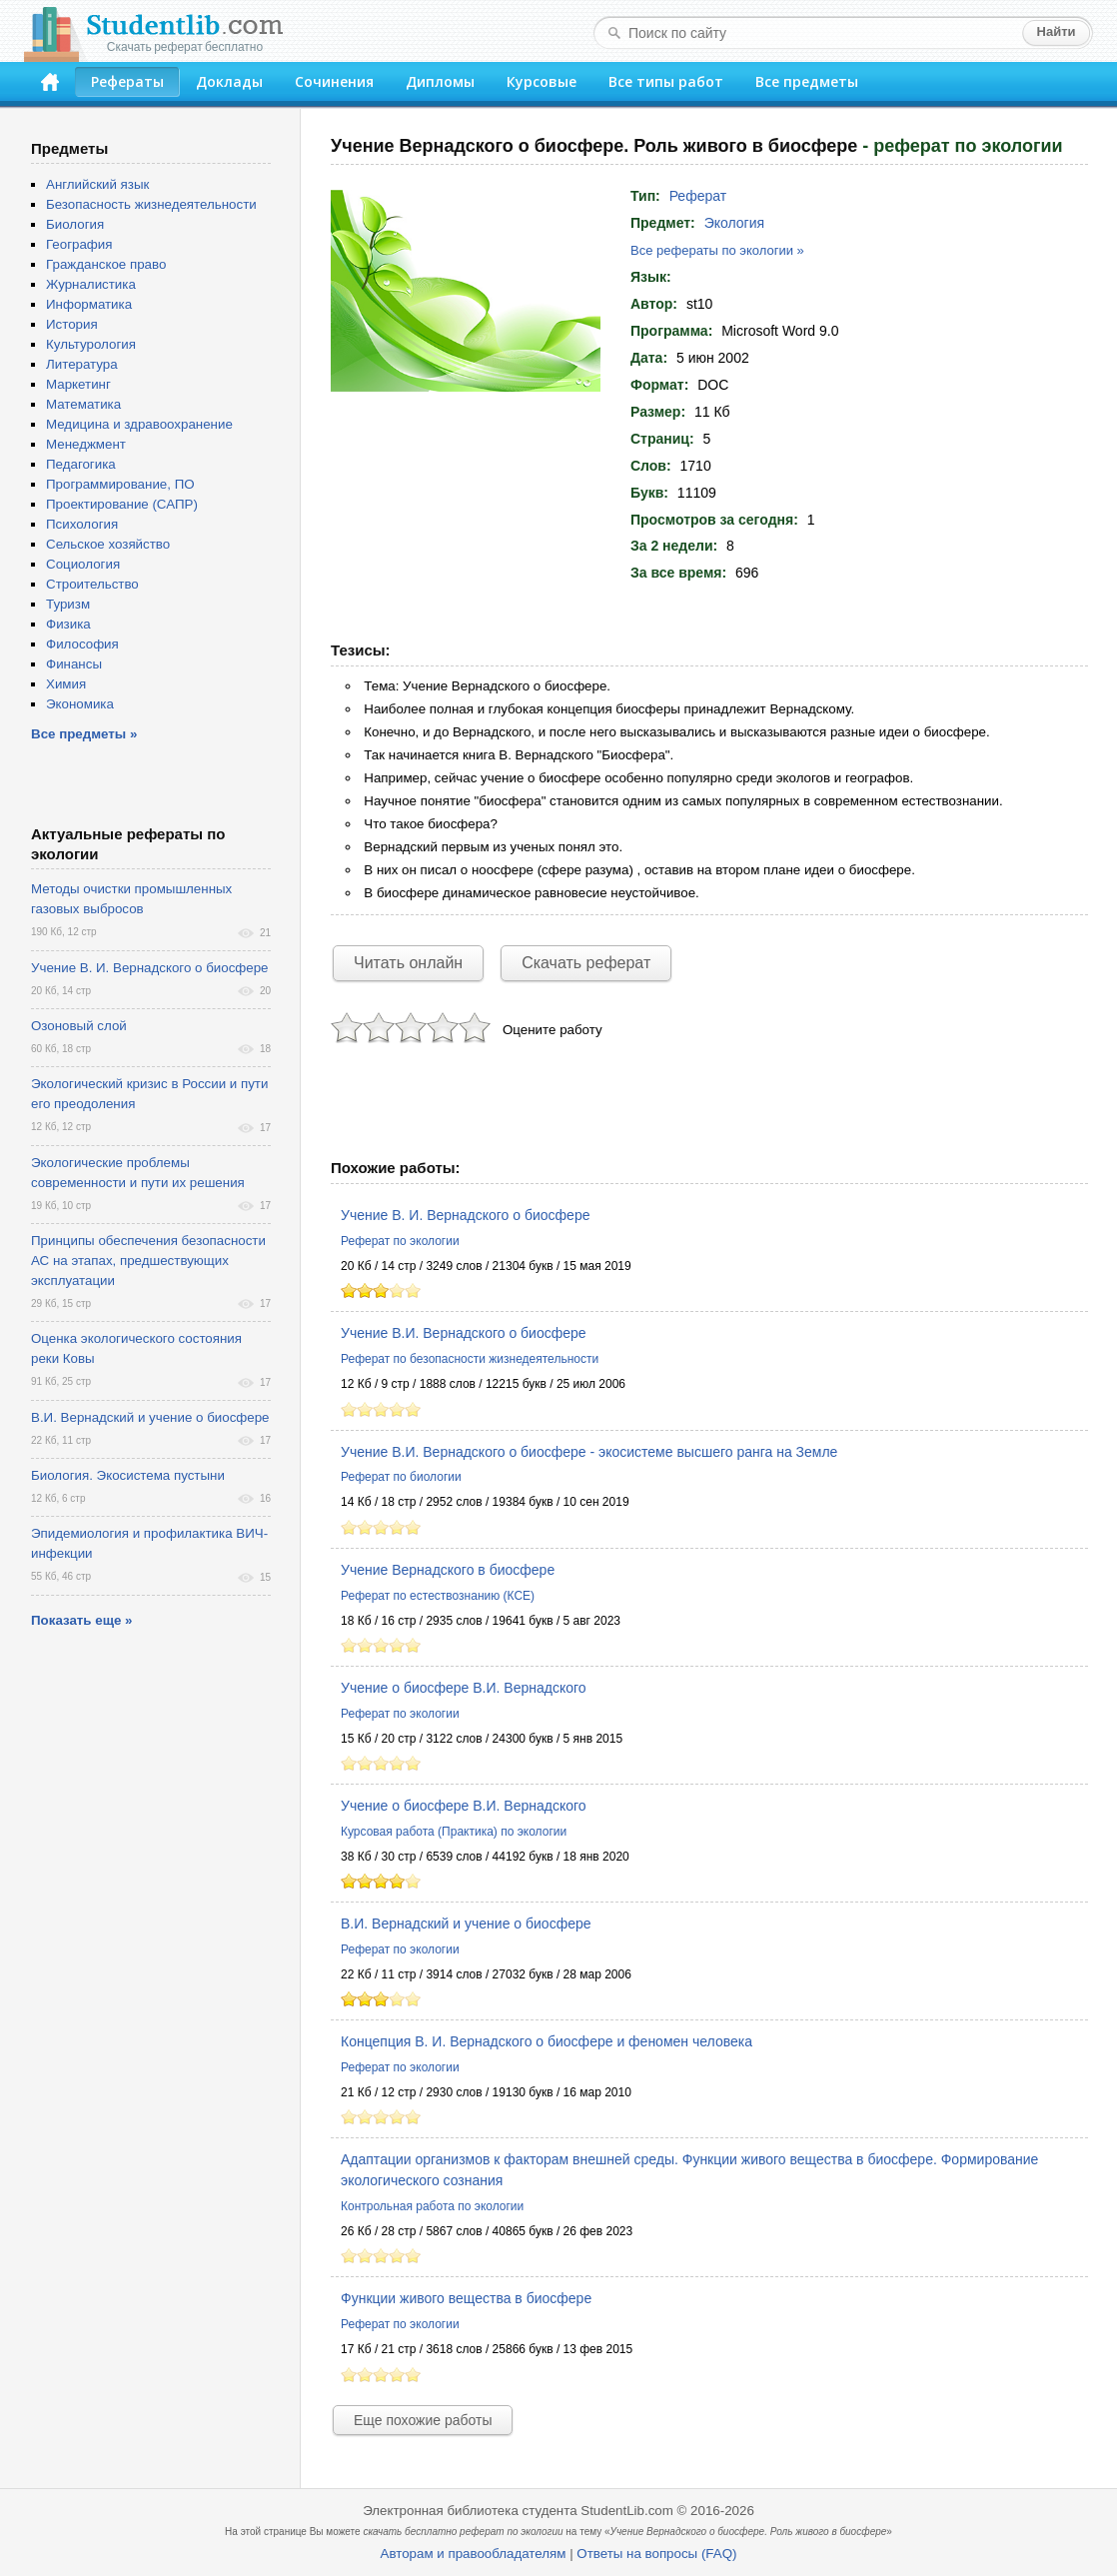  Describe the element at coordinates (334, 81) in the screenshot. I see `Сочинения` at that location.